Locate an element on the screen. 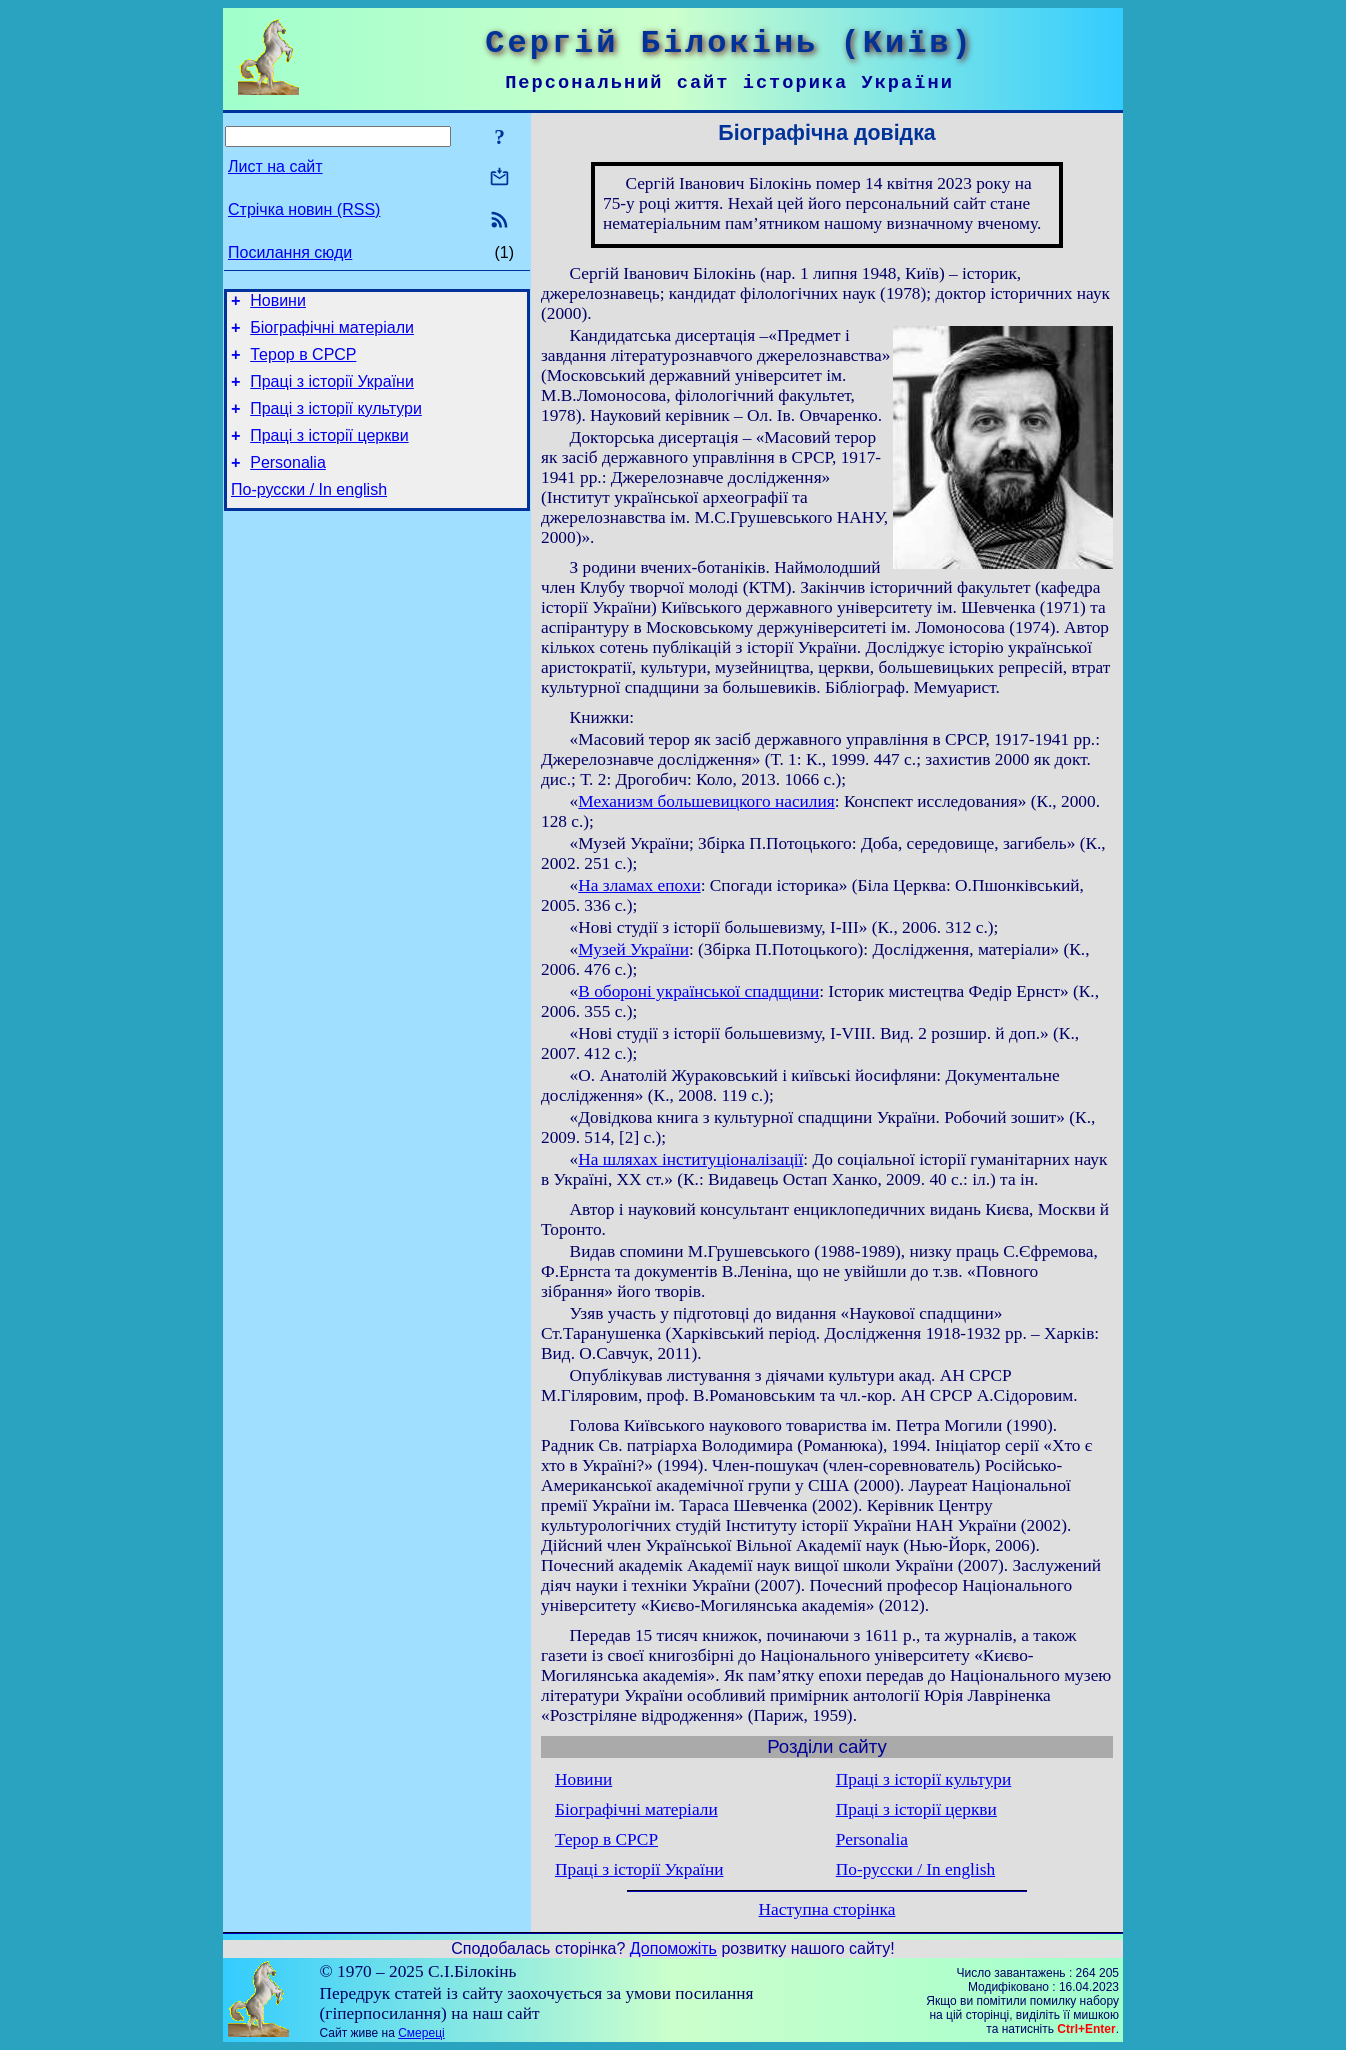 This screenshot has width=1346, height=2050. Терор в СРСР is located at coordinates (303, 363).